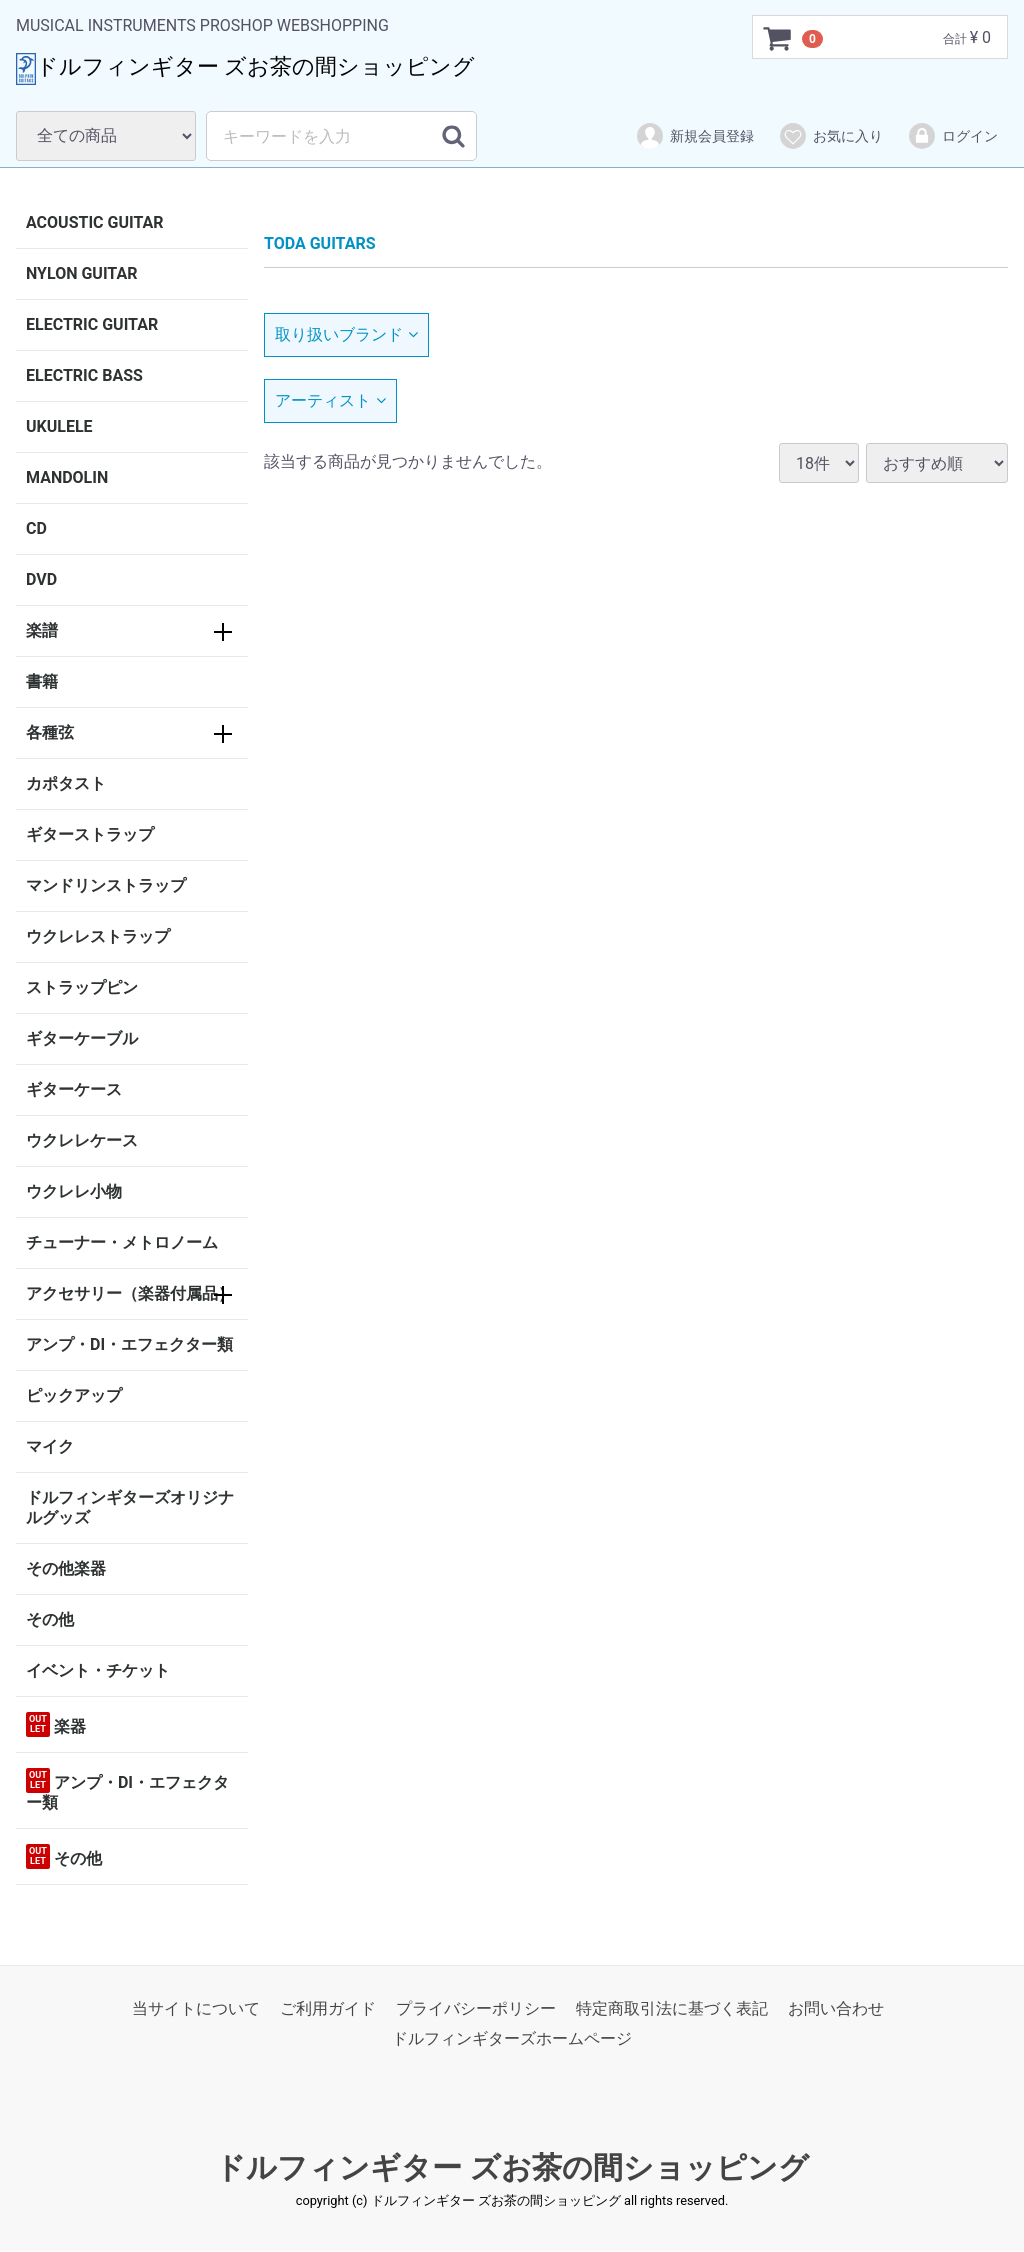  What do you see at coordinates (74, 1191) in the screenshot?
I see `ウクレレ小物` at bounding box center [74, 1191].